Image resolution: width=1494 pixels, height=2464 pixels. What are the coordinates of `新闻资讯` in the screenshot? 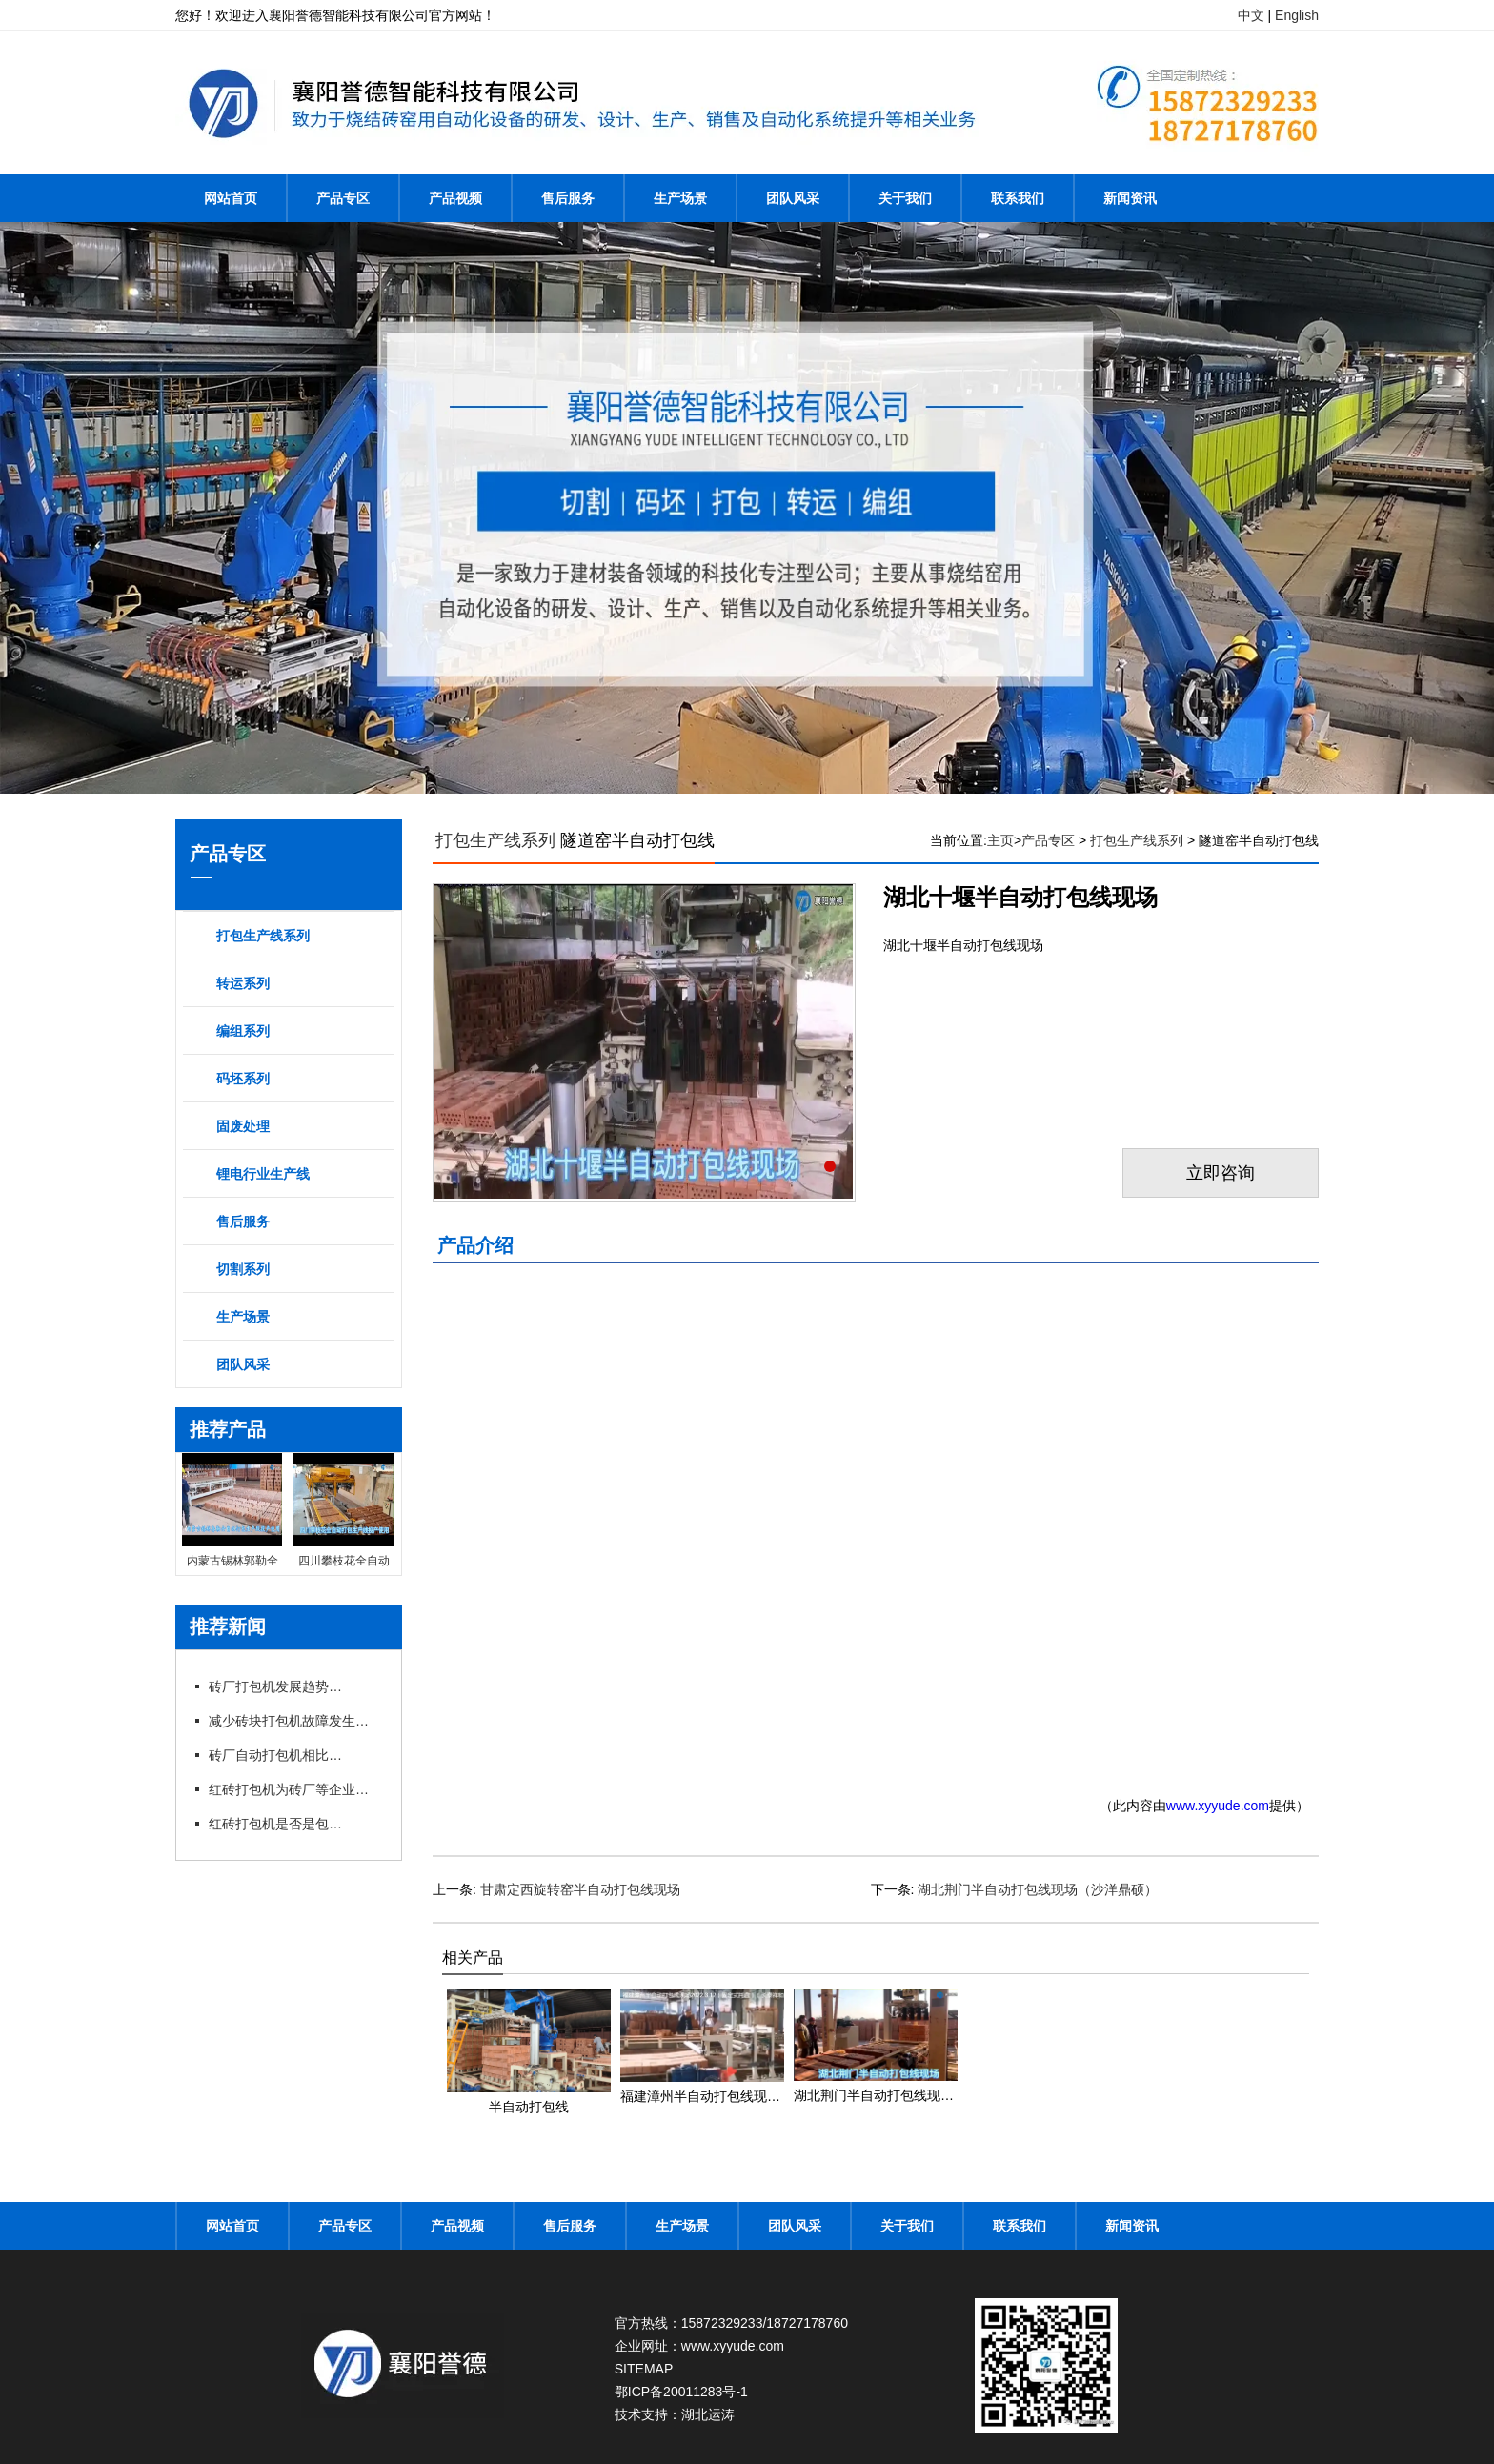 It's located at (1130, 198).